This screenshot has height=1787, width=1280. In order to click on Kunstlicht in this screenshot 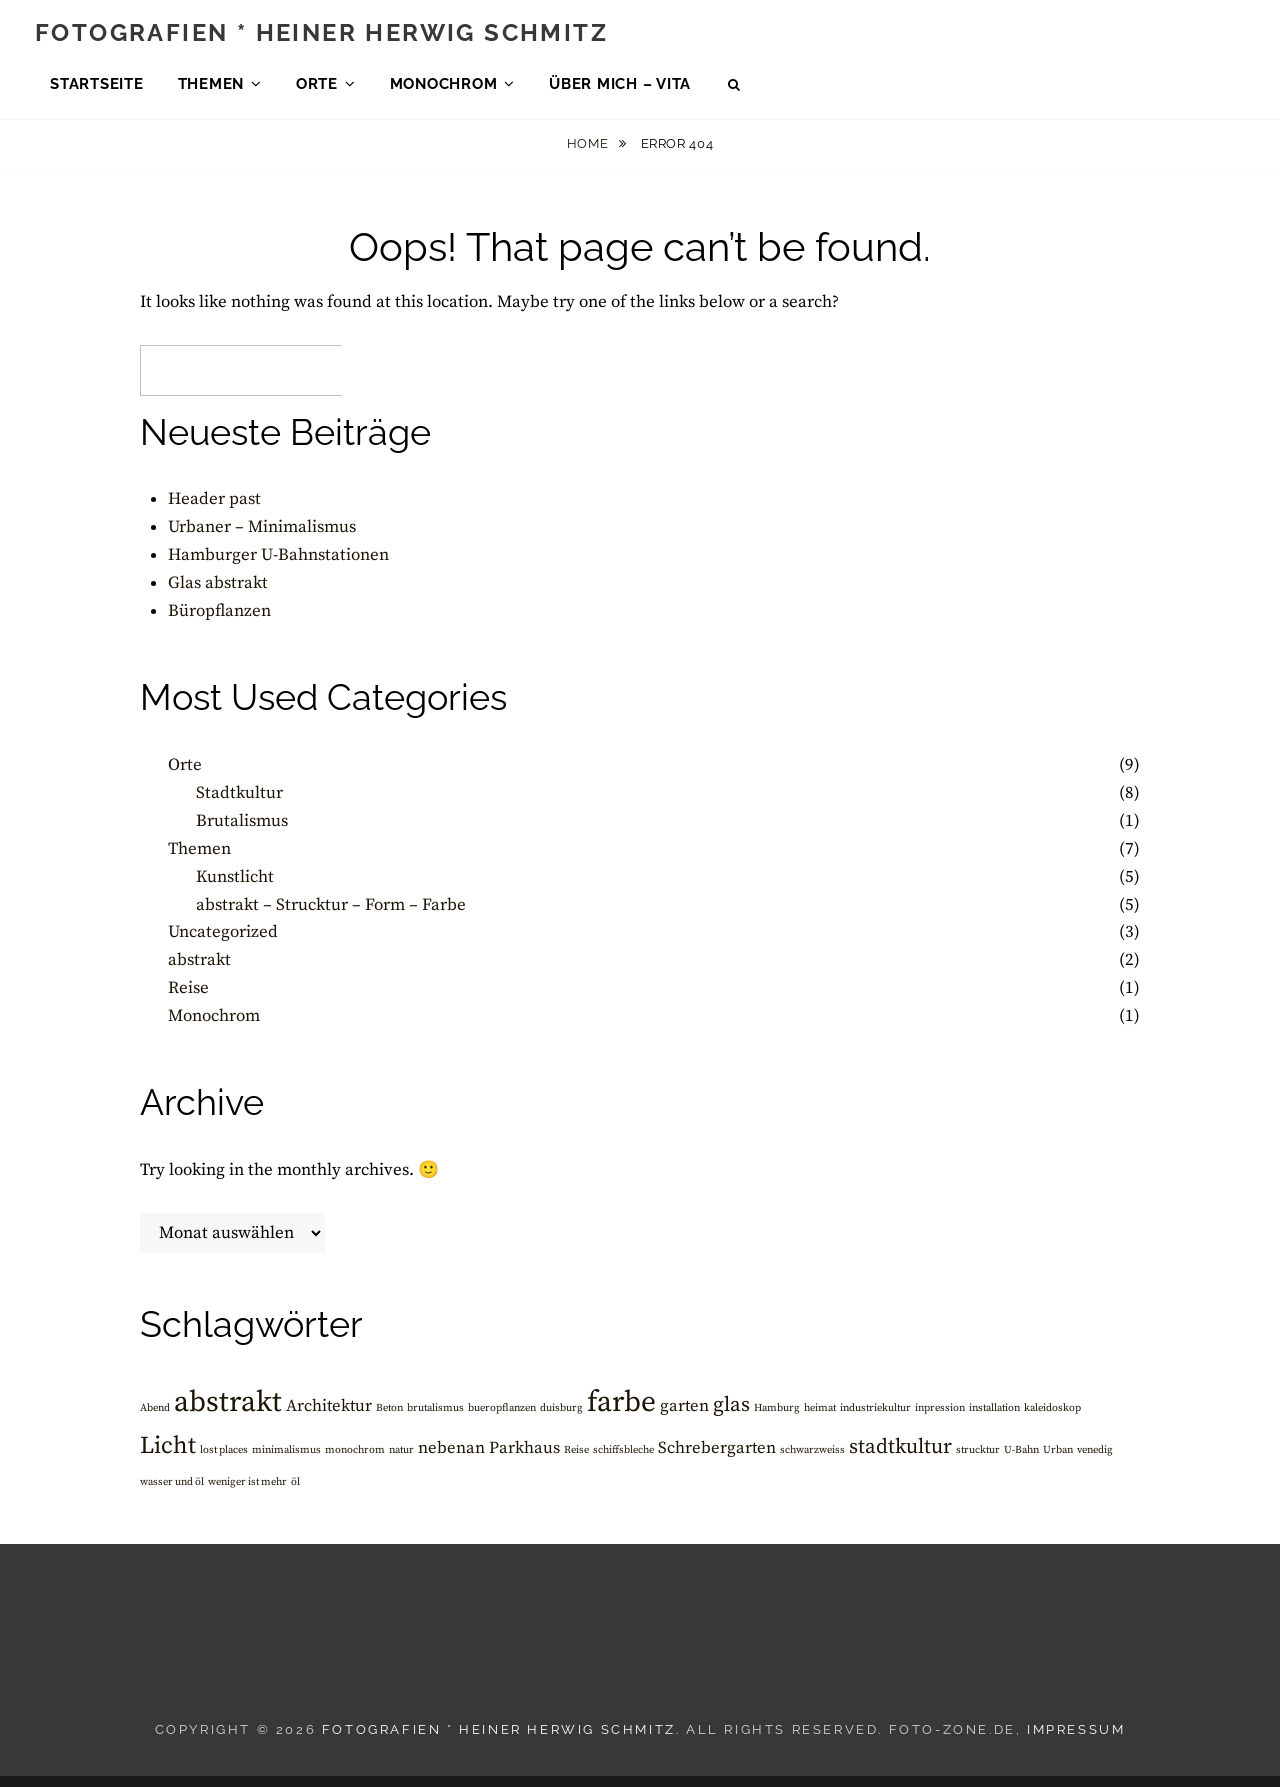, I will do `click(235, 888)`.